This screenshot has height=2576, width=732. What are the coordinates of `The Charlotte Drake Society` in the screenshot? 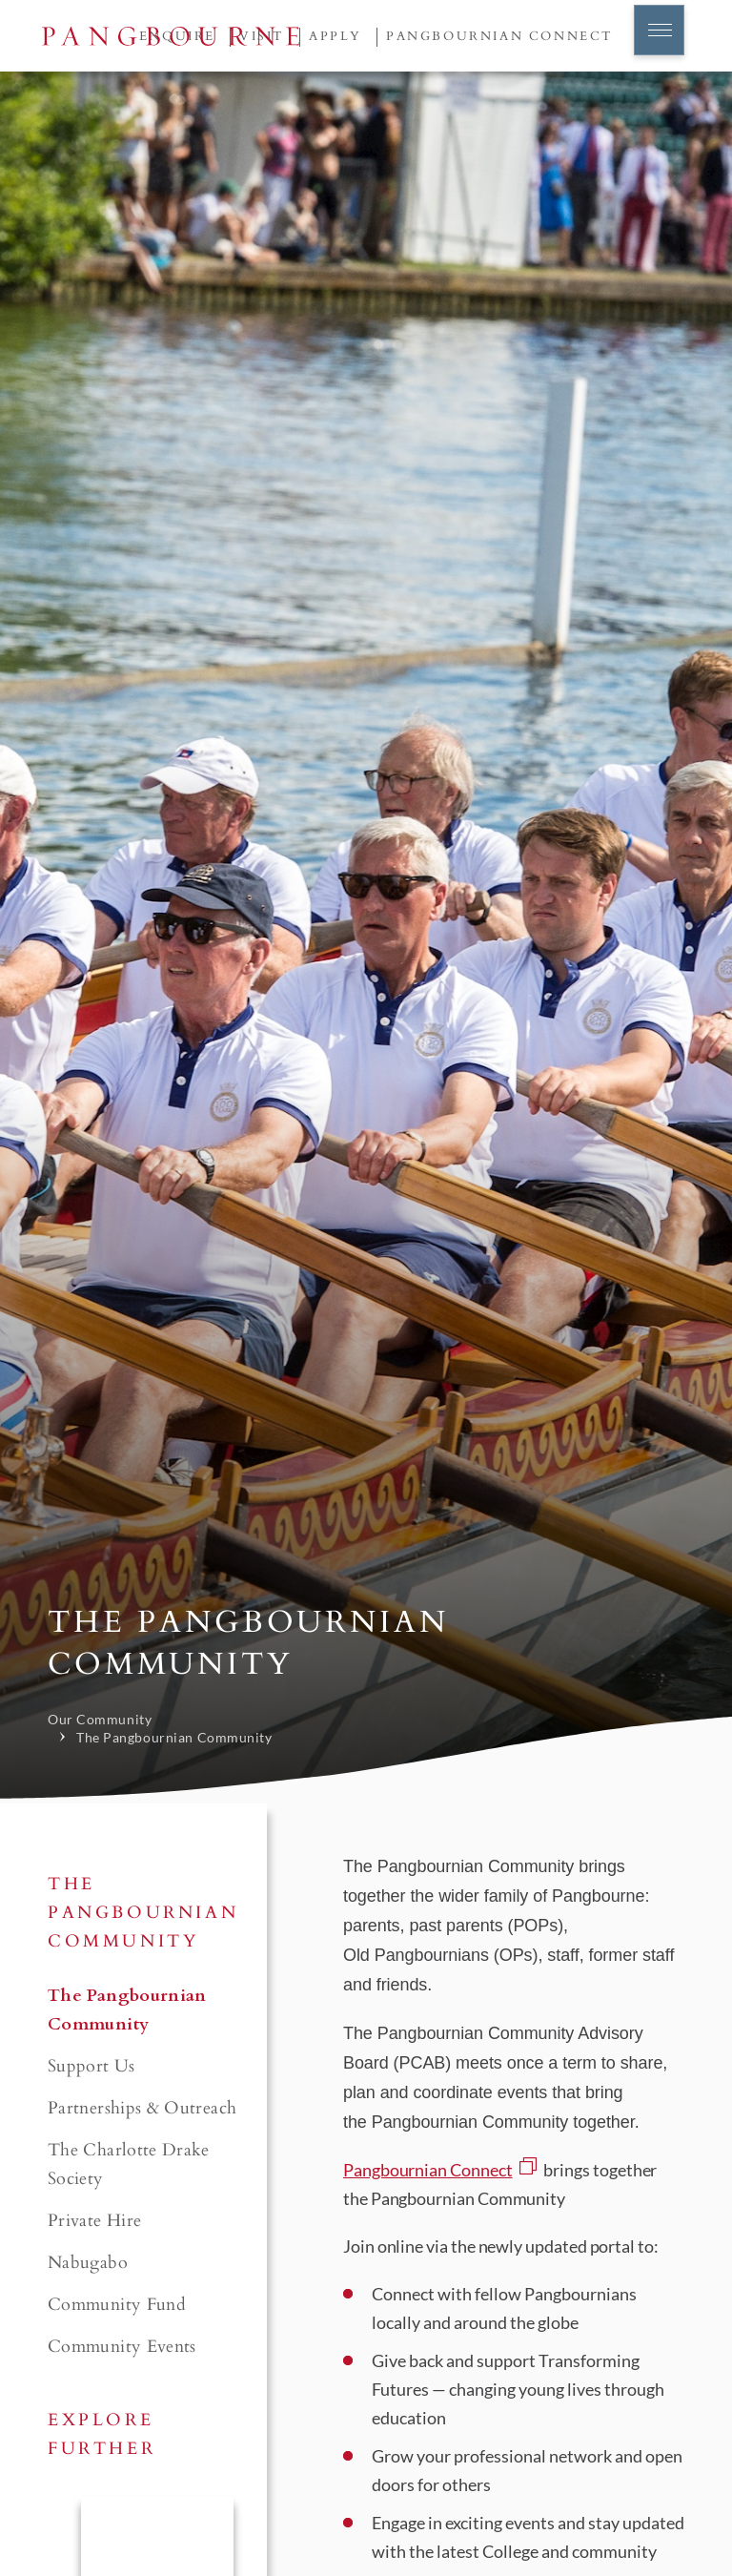 It's located at (129, 2164).